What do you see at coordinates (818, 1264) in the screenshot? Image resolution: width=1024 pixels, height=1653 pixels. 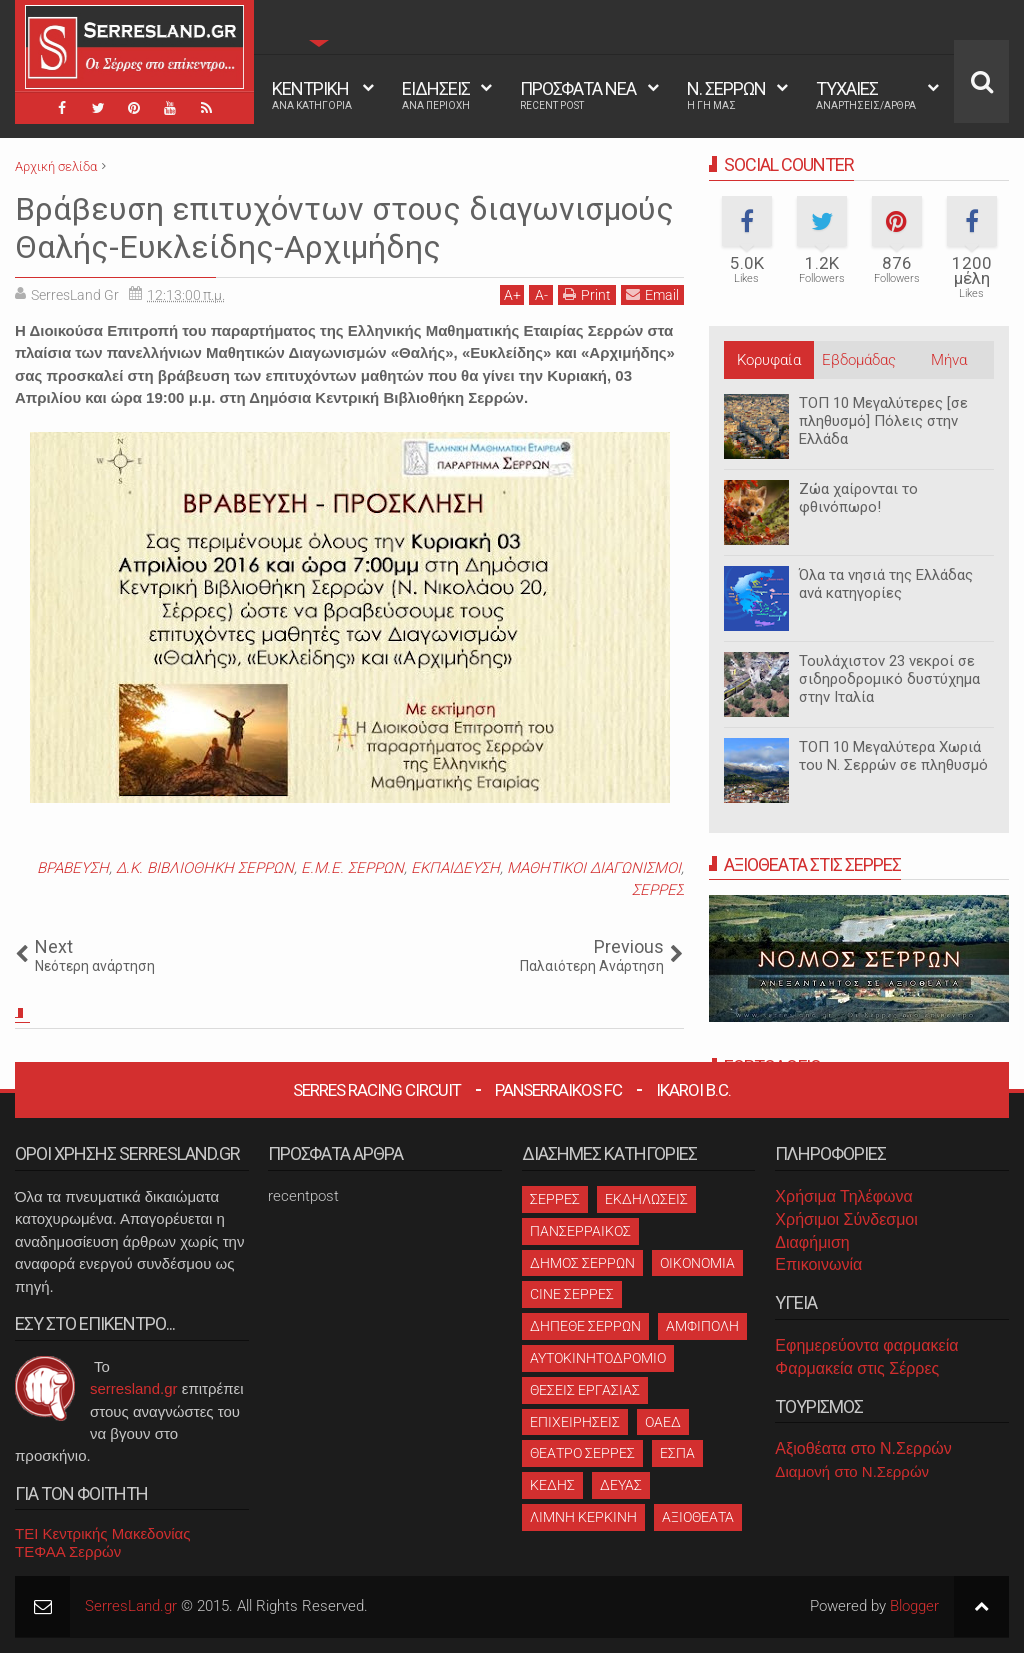 I see `Επικοινωνία` at bounding box center [818, 1264].